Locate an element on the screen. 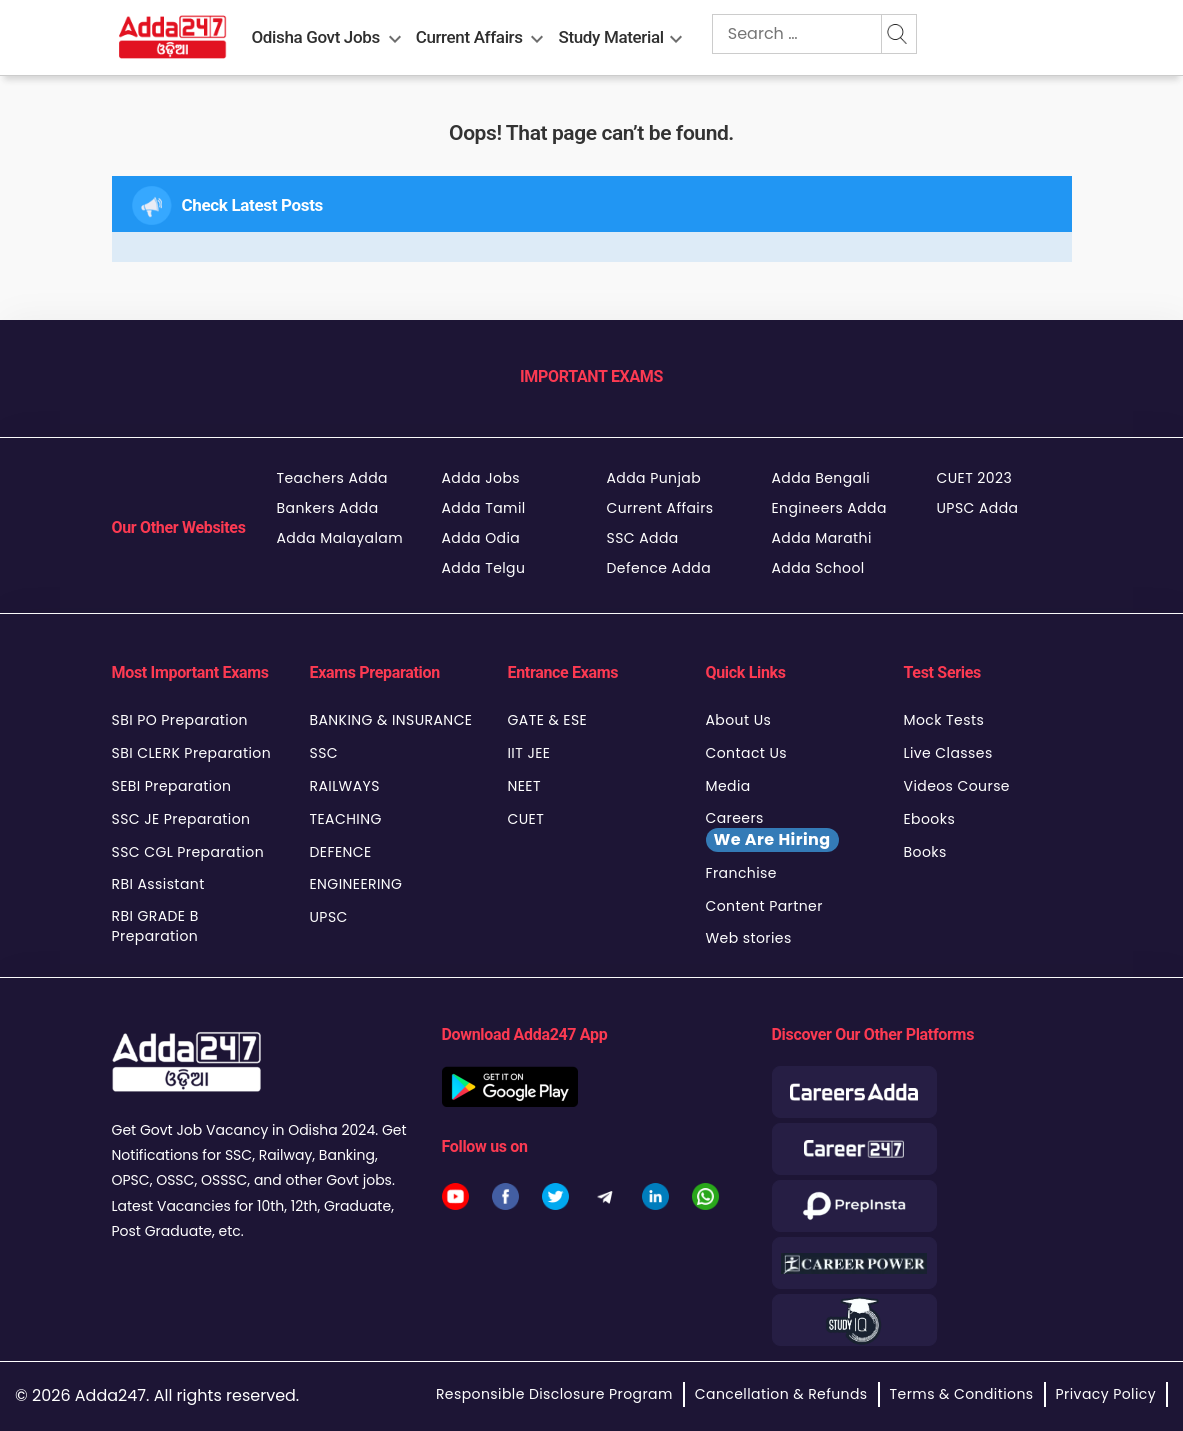  Bankers Adda is located at coordinates (328, 508).